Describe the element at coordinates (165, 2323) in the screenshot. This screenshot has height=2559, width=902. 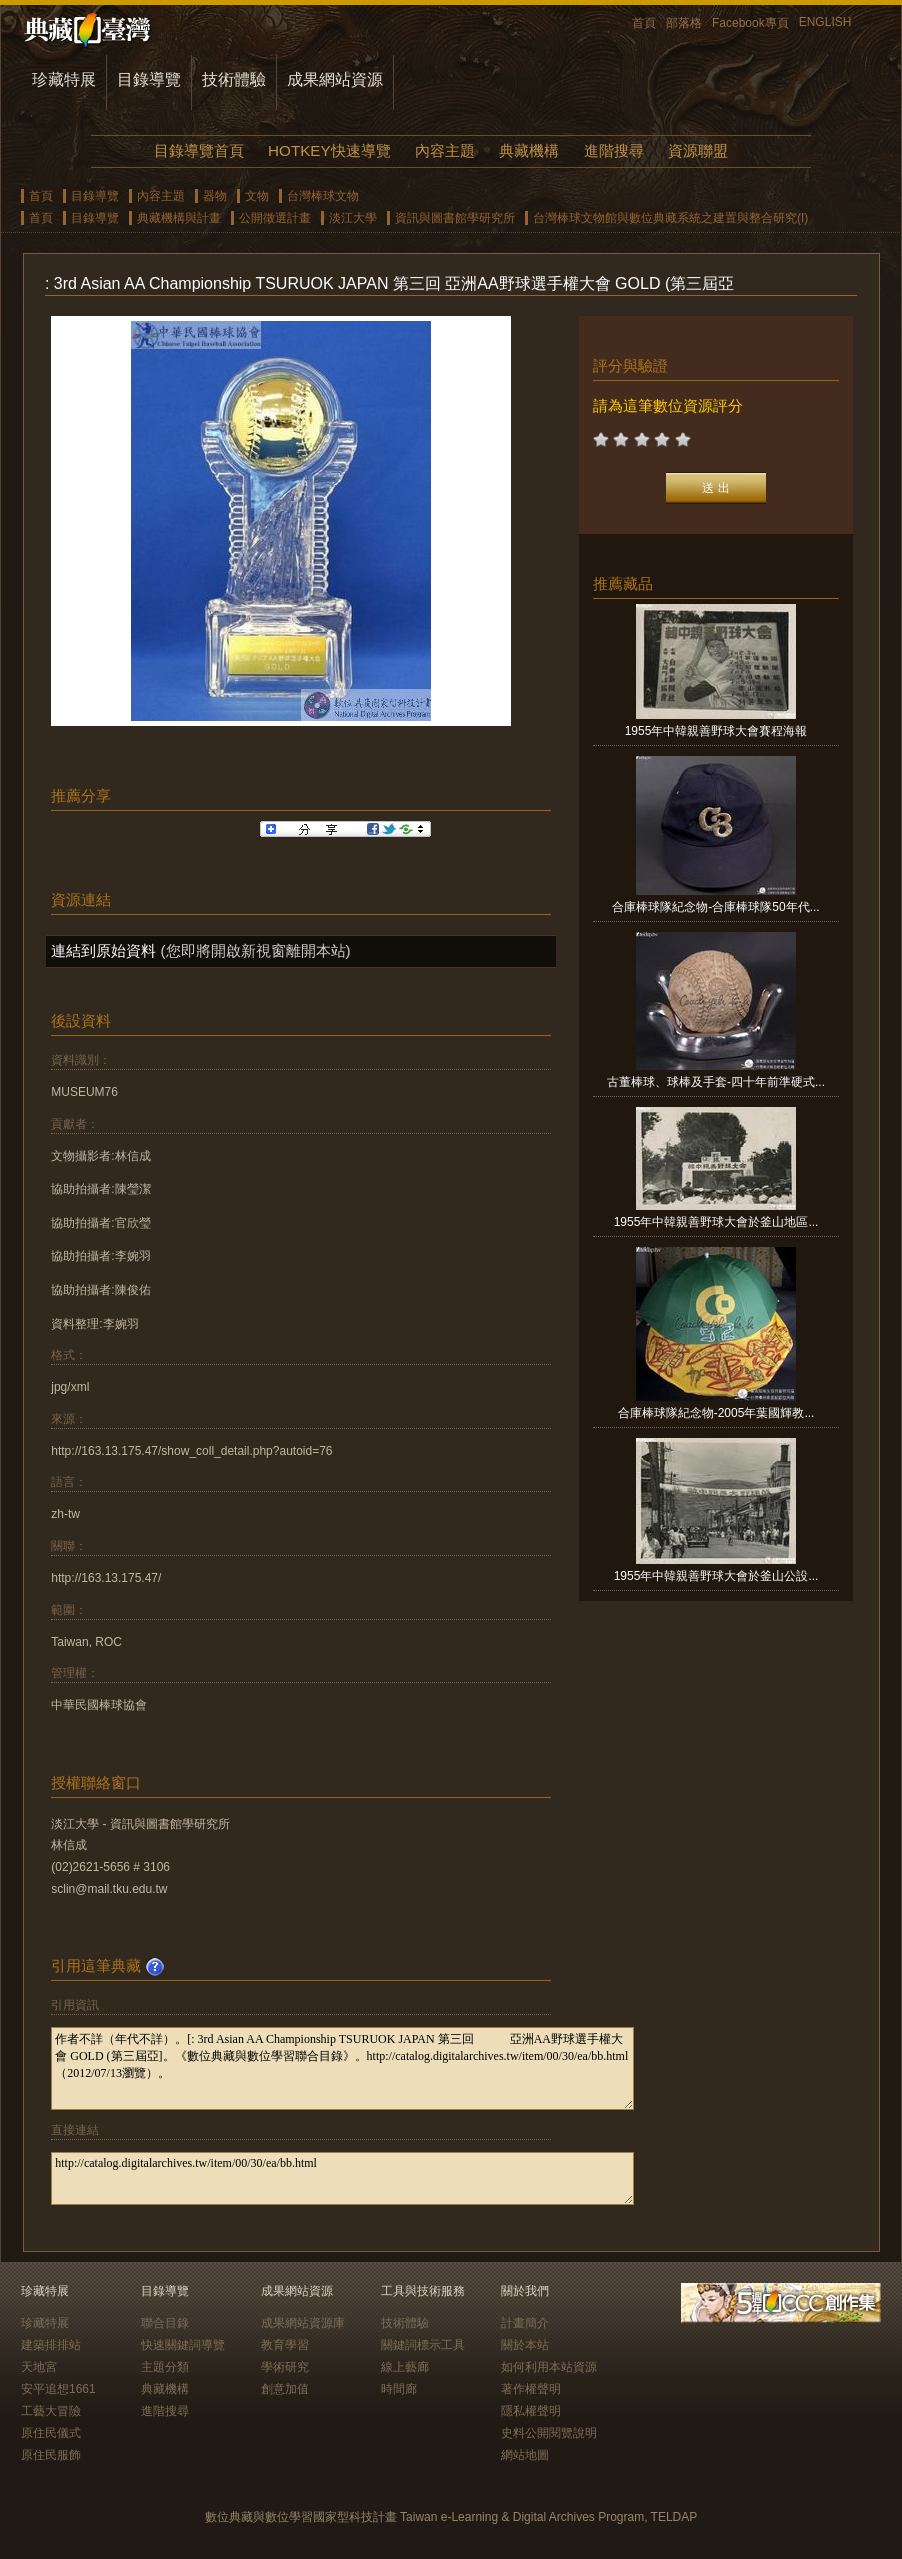
I see `聯合目錄` at that location.